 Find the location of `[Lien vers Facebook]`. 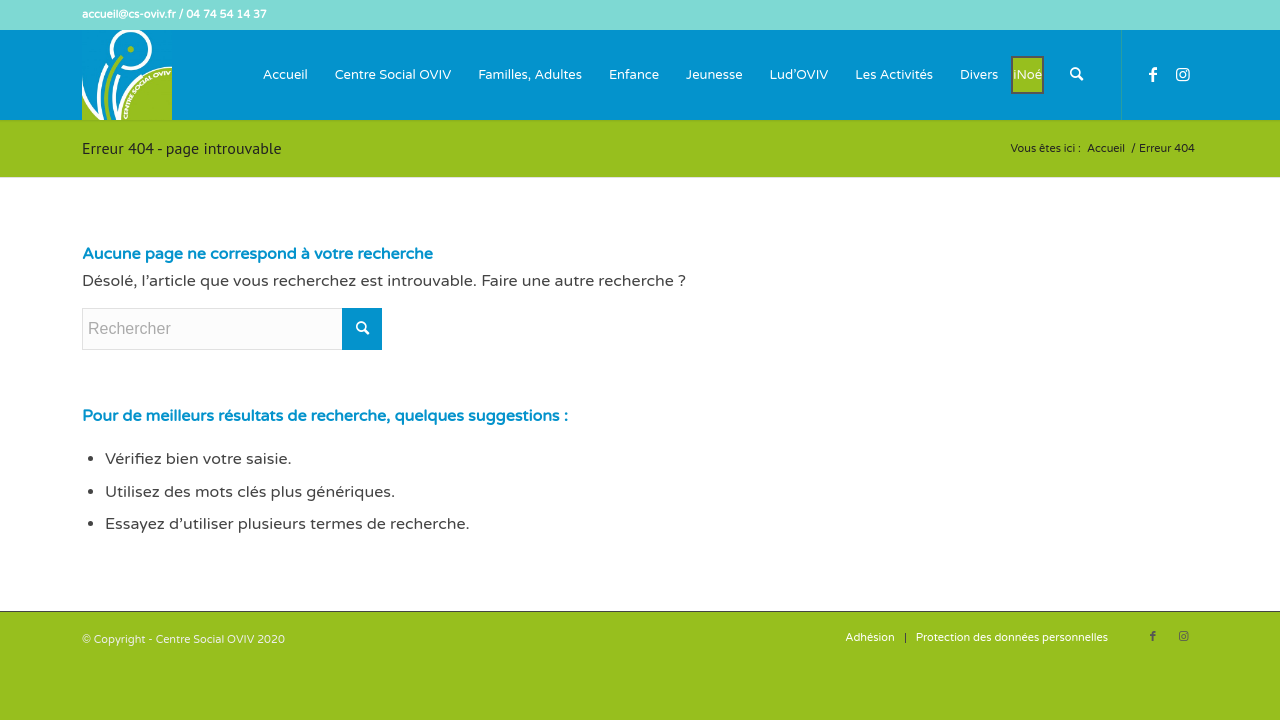

[Lien vers Facebook] is located at coordinates (1153, 74).